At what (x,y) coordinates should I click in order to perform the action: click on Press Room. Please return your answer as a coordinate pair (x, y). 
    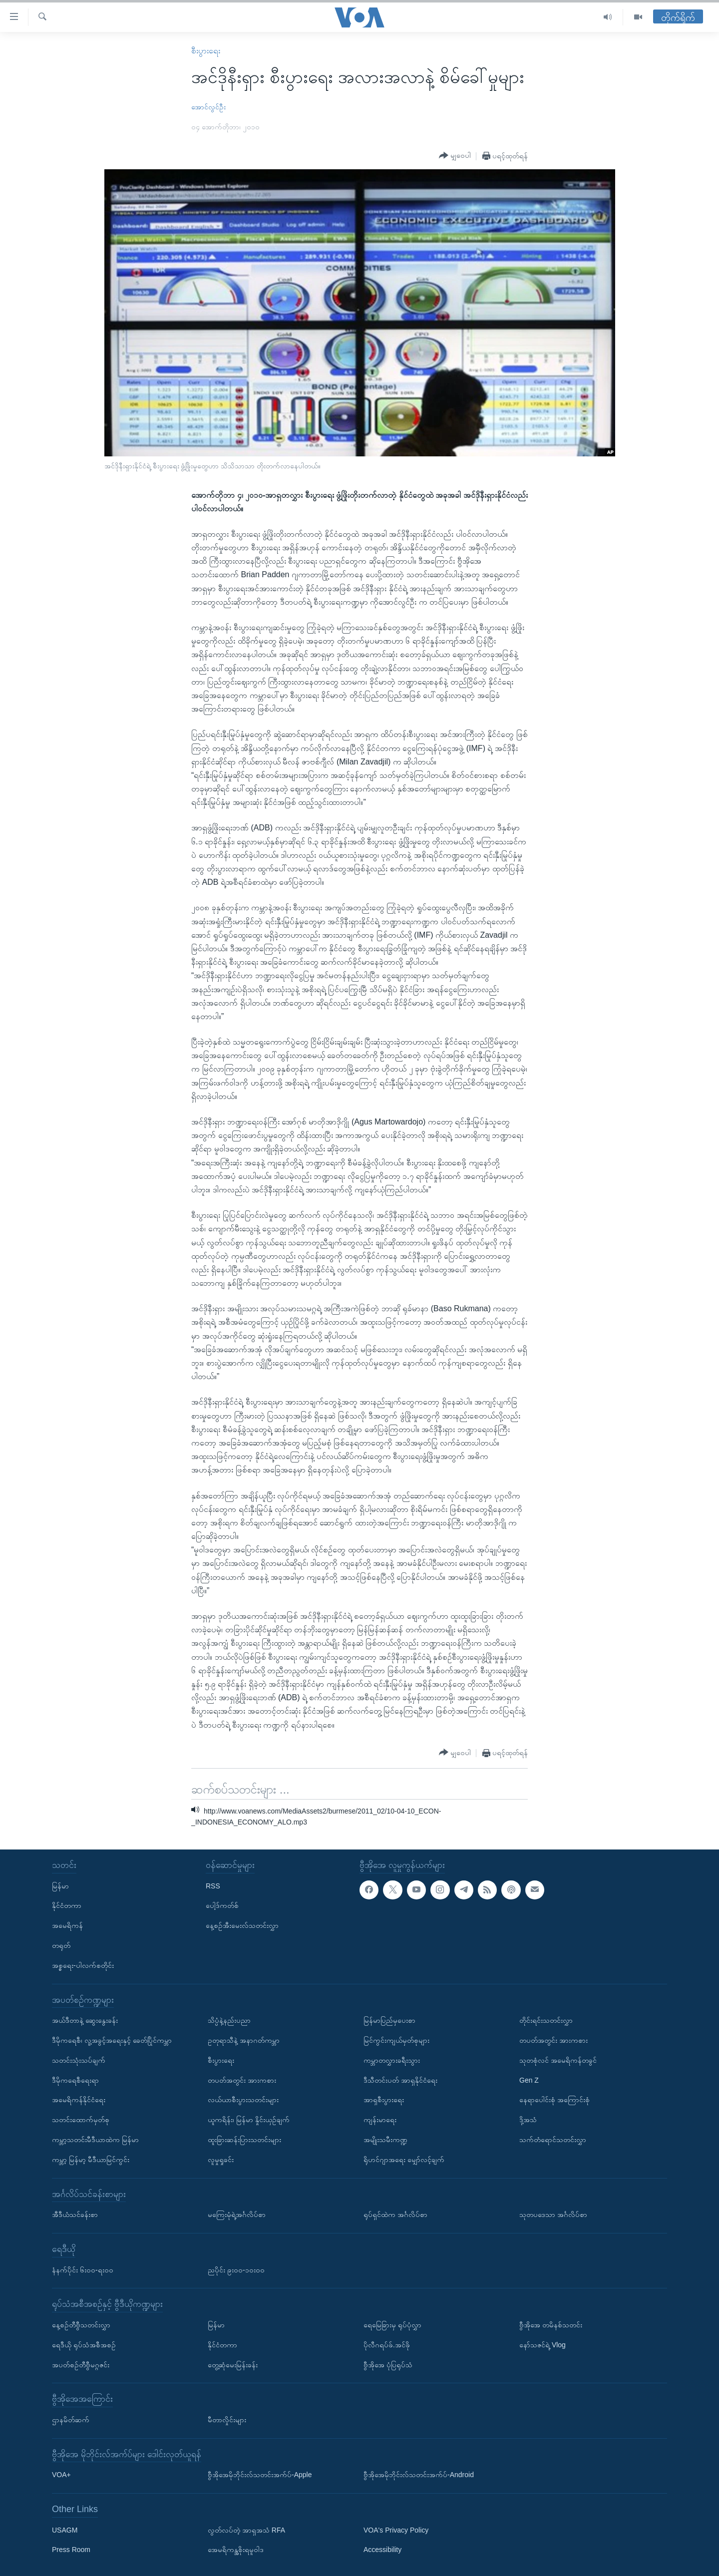
    Looking at the image, I should click on (71, 2550).